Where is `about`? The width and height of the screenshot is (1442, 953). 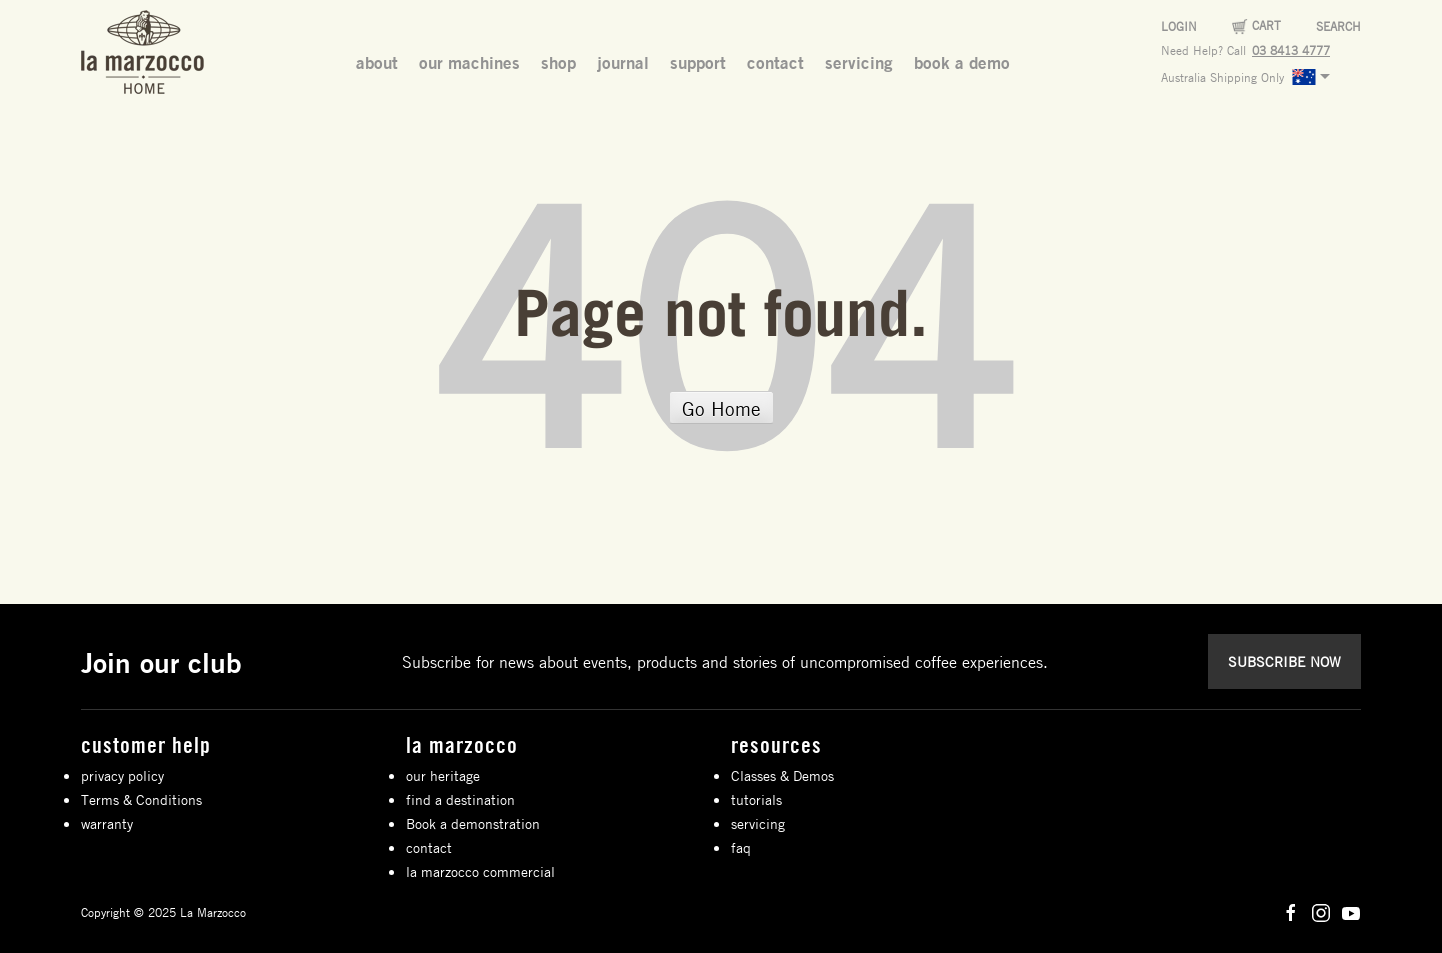
about is located at coordinates (377, 62).